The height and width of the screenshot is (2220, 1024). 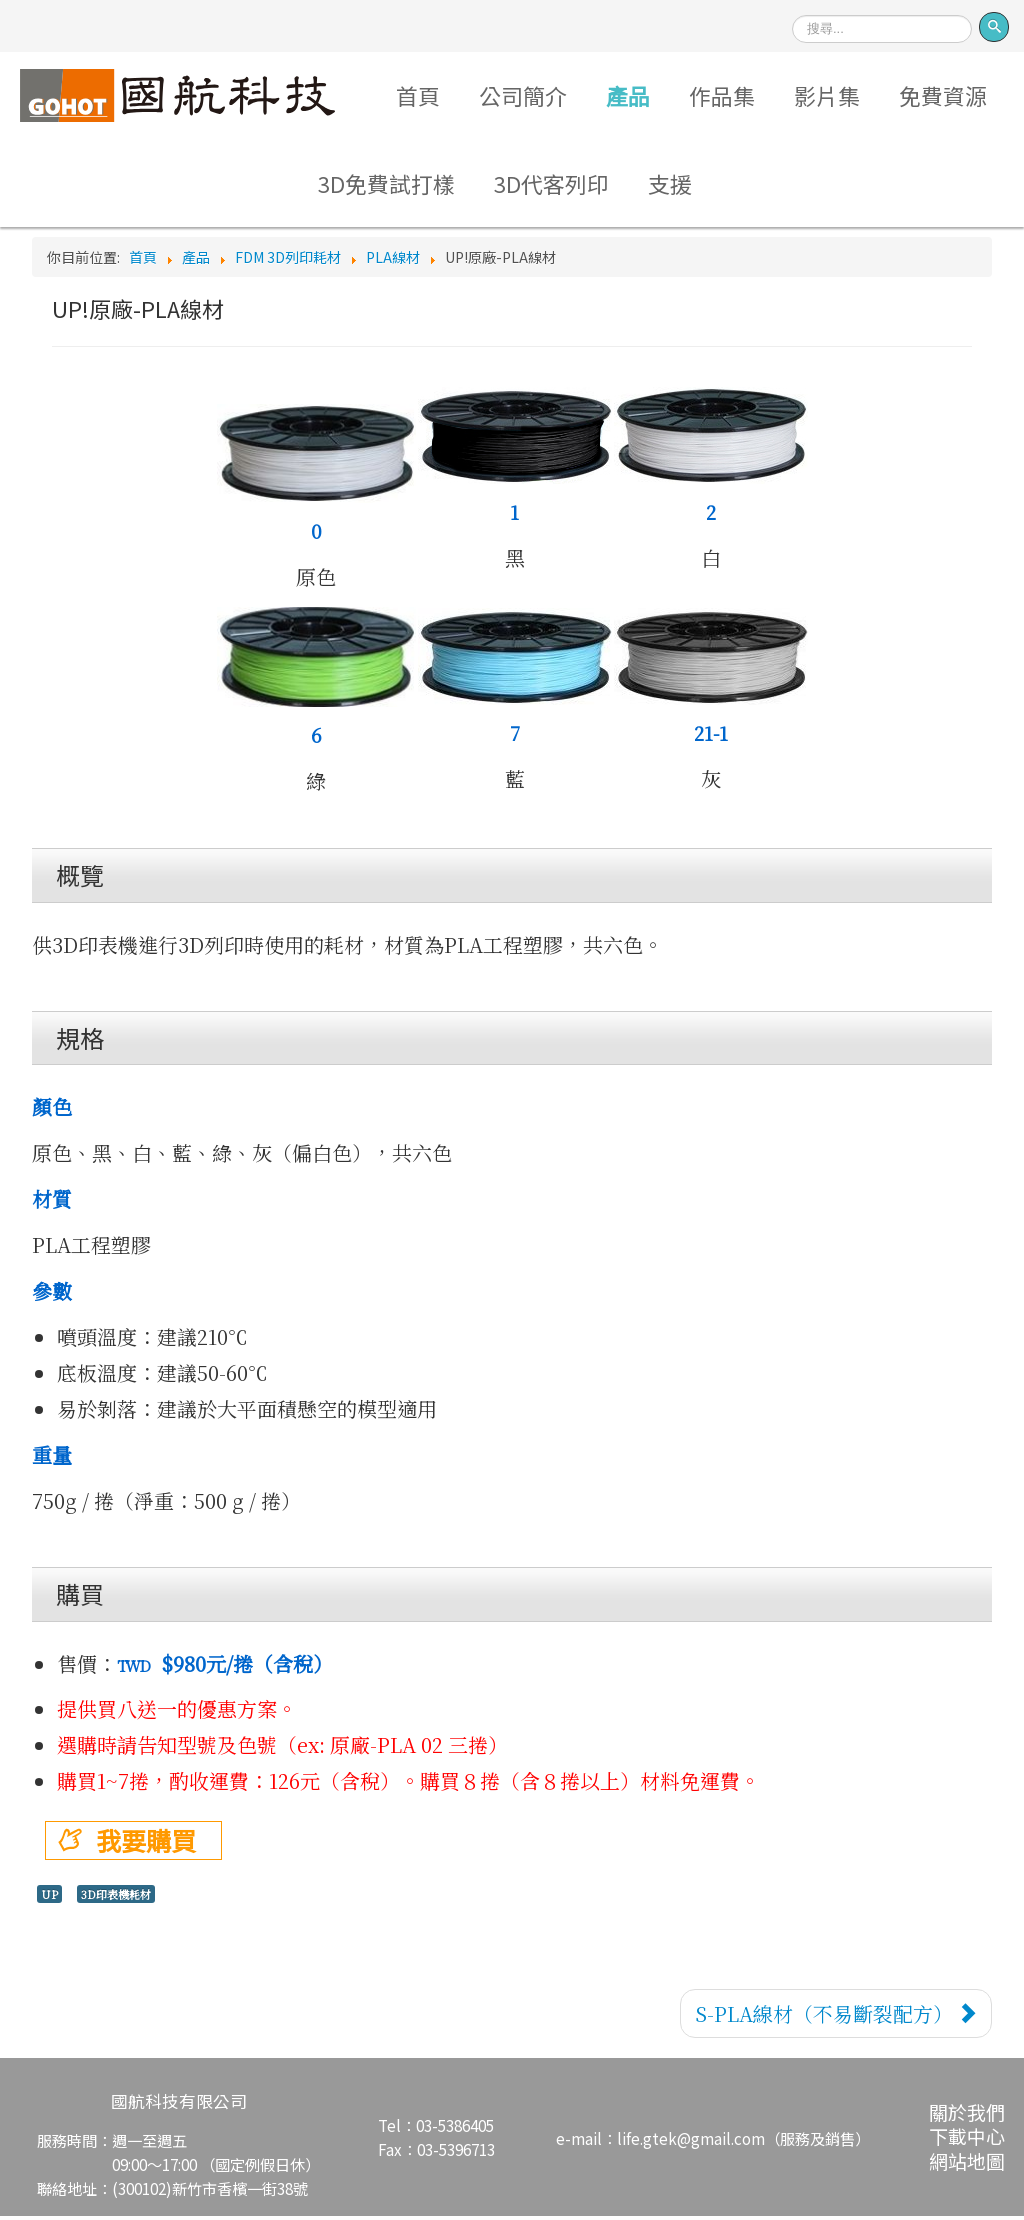 What do you see at coordinates (49, 1898) in the screenshot?
I see `UP` at bounding box center [49, 1898].